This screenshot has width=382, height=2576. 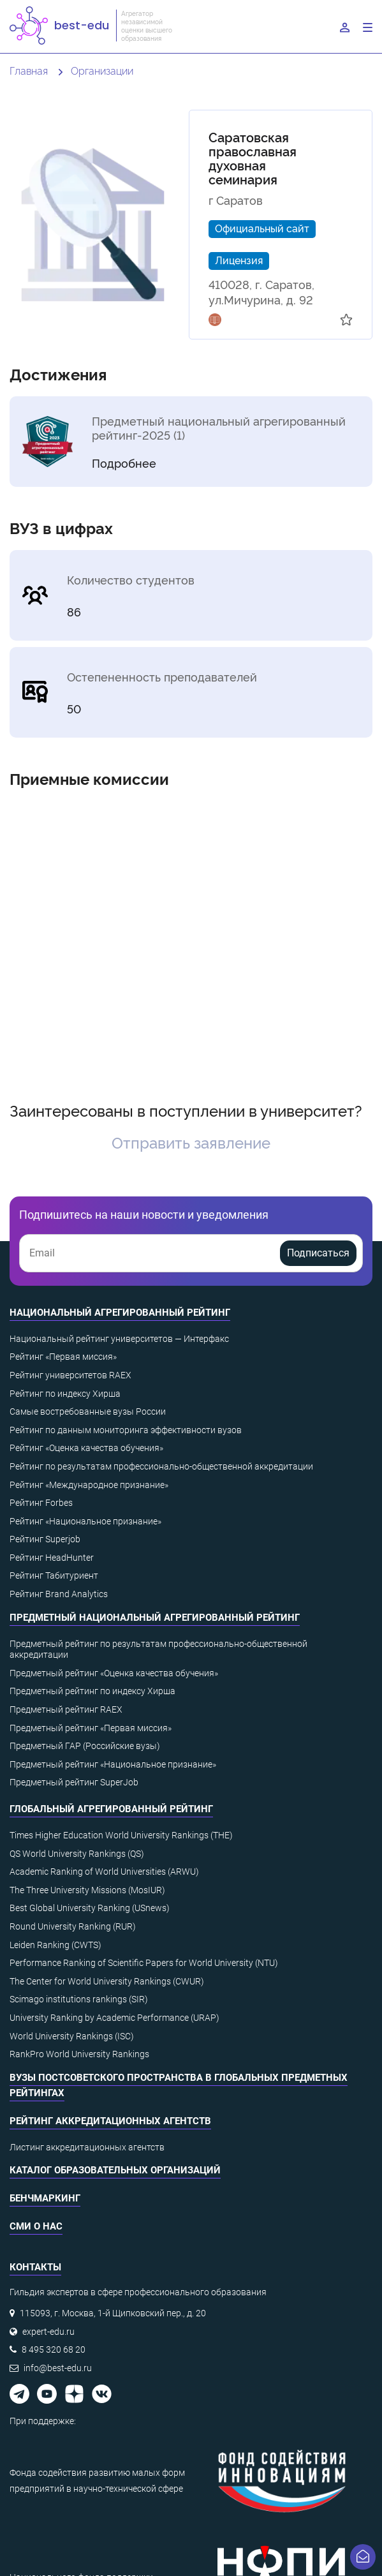 I want to click on СМИ о нас, so click(x=36, y=2226).